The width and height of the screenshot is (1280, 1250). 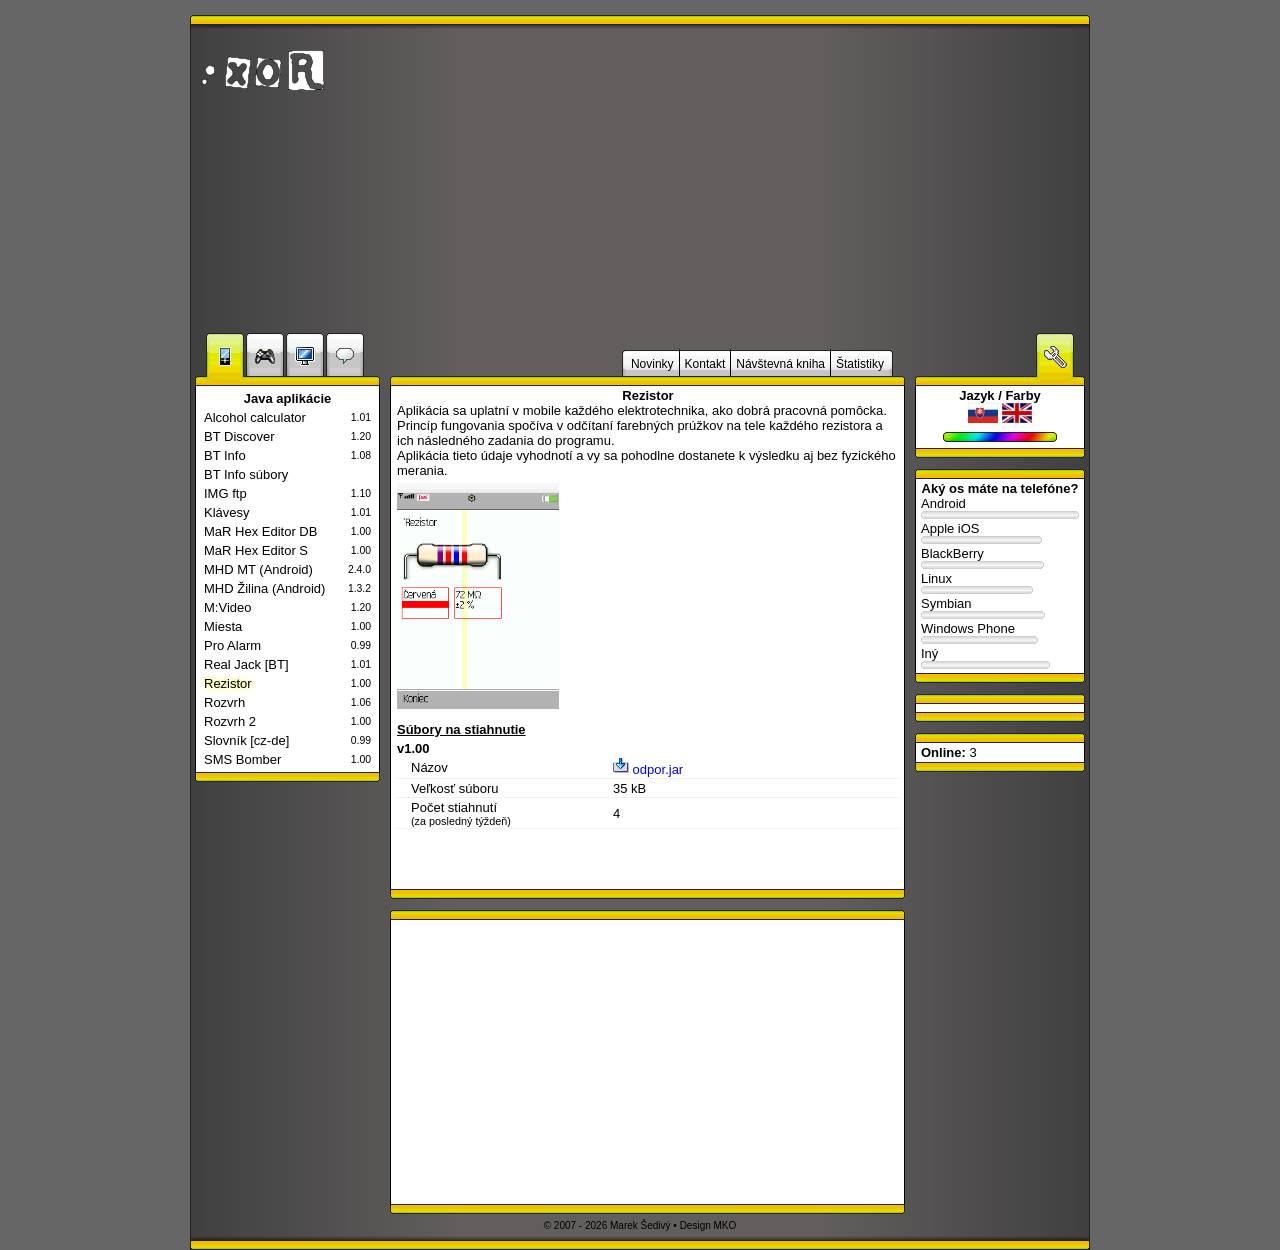 I want to click on BT Info, so click(x=225, y=455).